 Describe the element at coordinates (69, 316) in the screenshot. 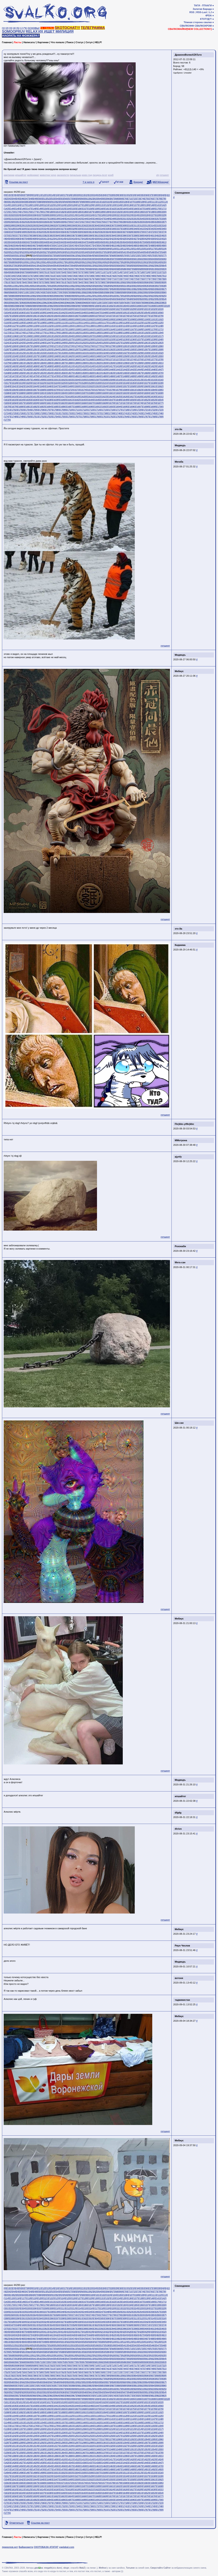

I see `[1066]` at that location.